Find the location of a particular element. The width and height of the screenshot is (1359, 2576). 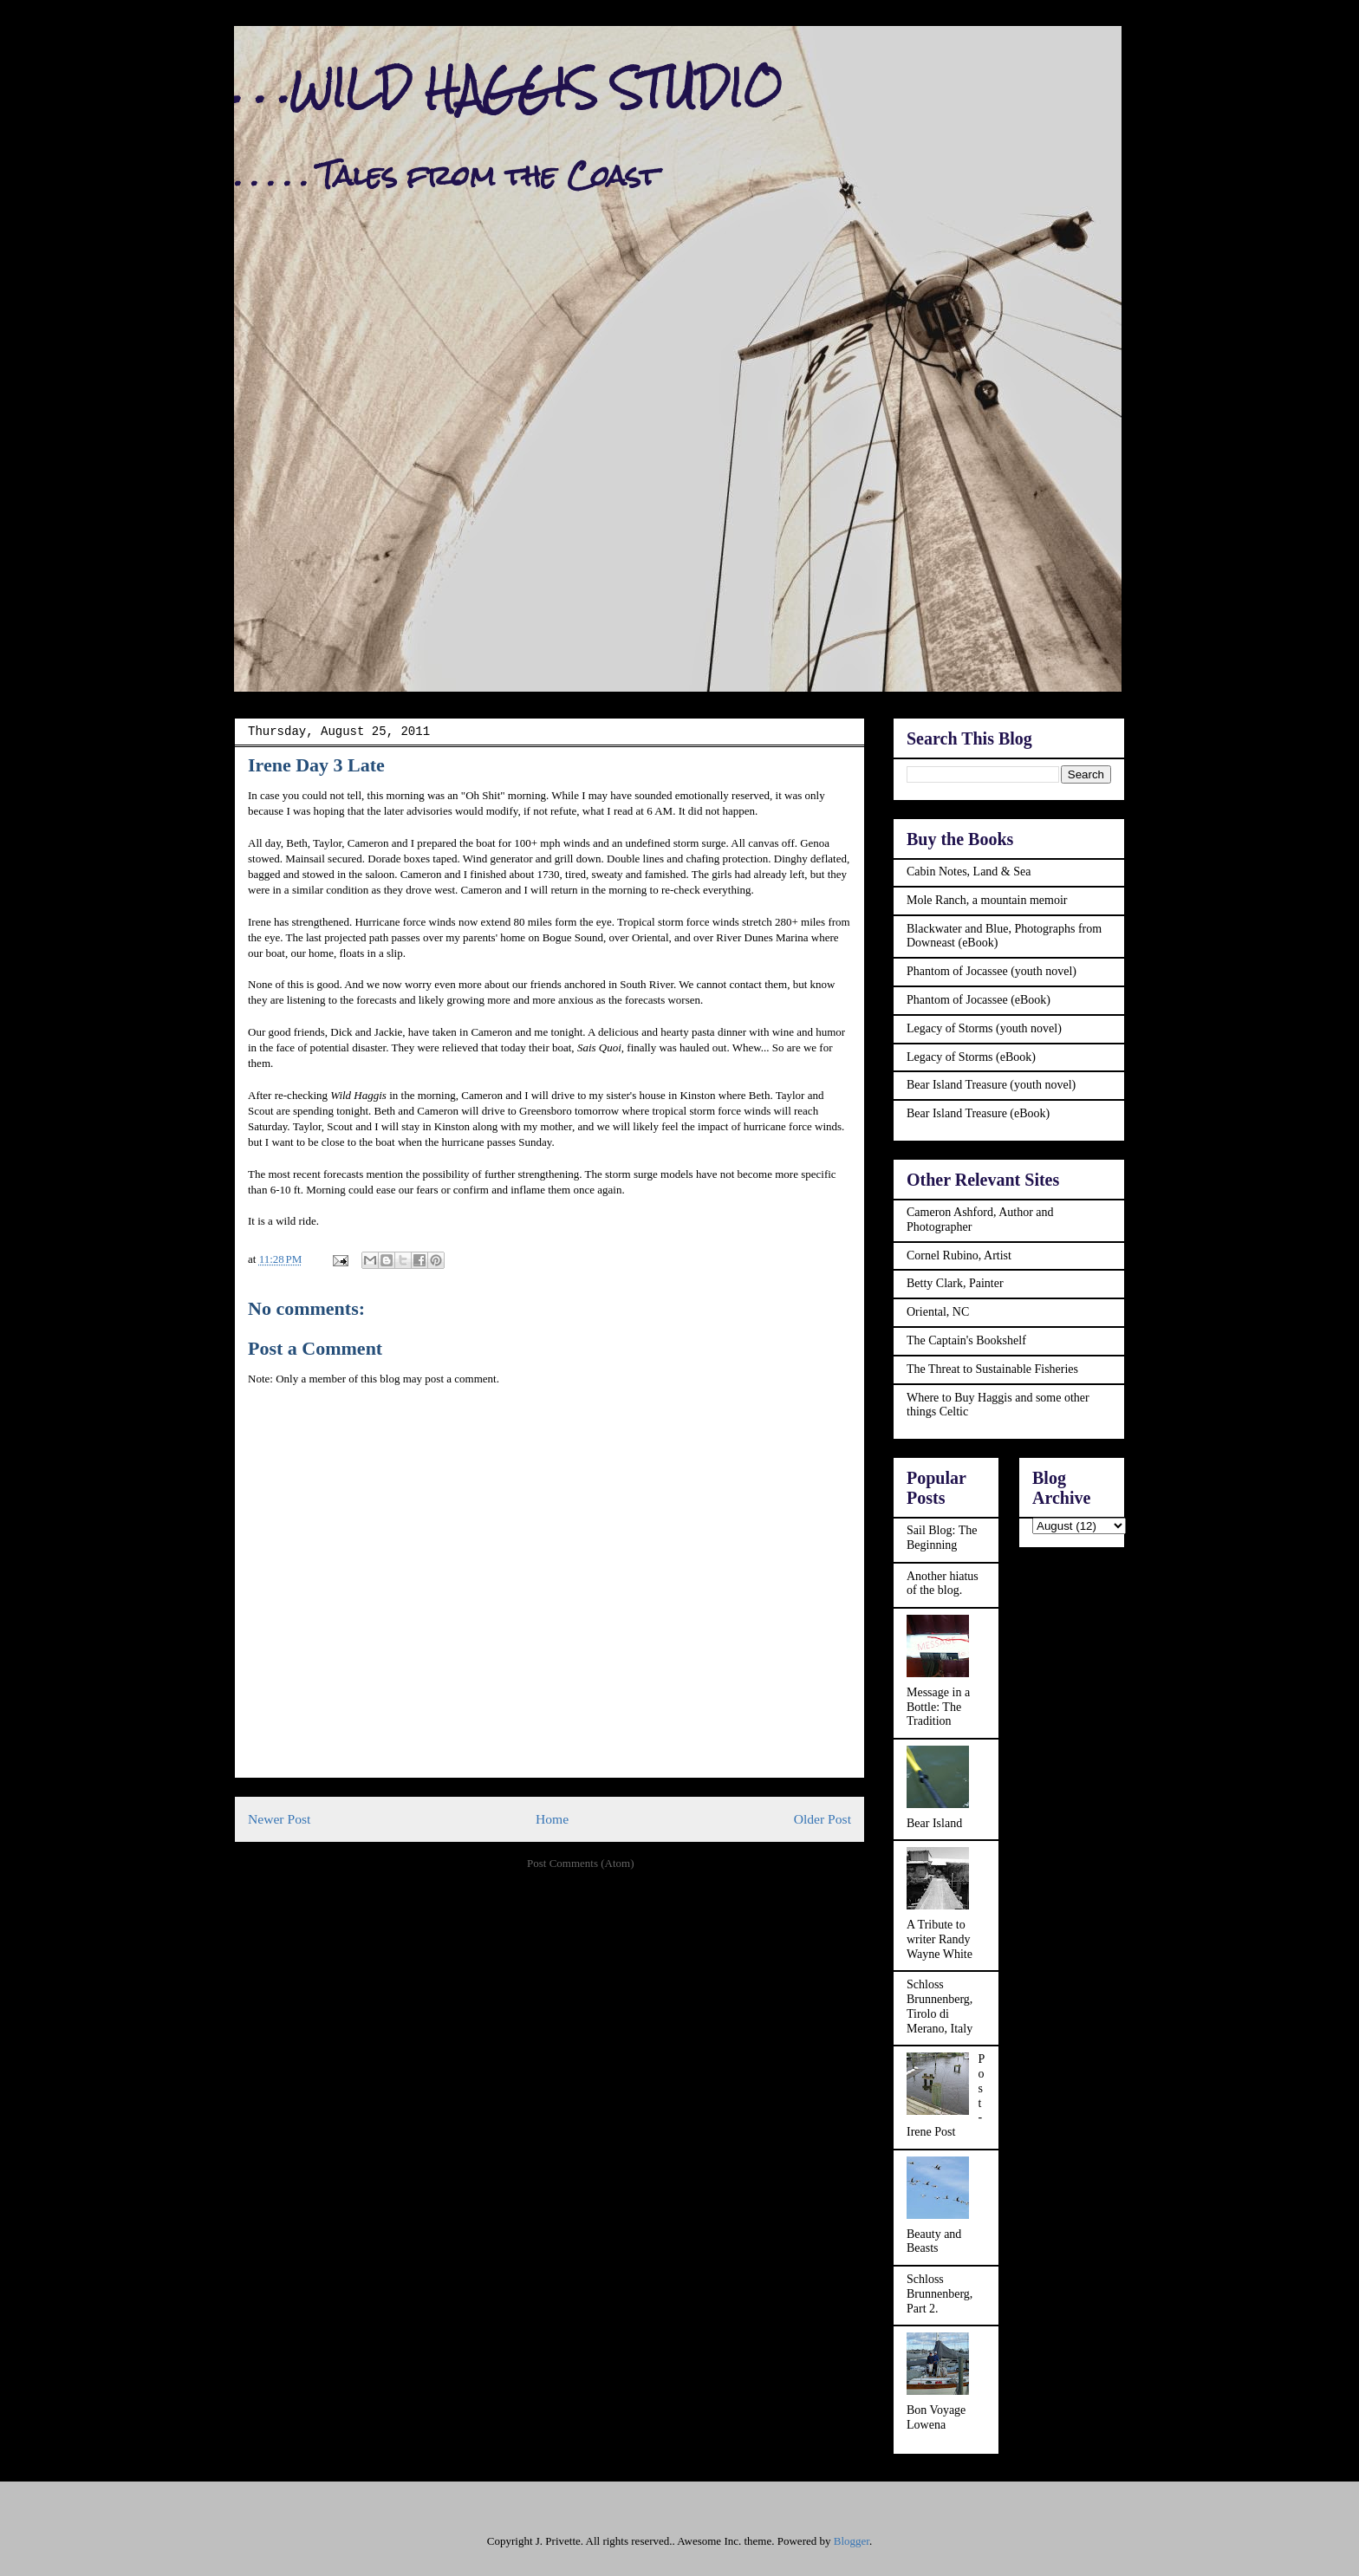

The Threat to Sustainable Fisheries is located at coordinates (992, 1369).